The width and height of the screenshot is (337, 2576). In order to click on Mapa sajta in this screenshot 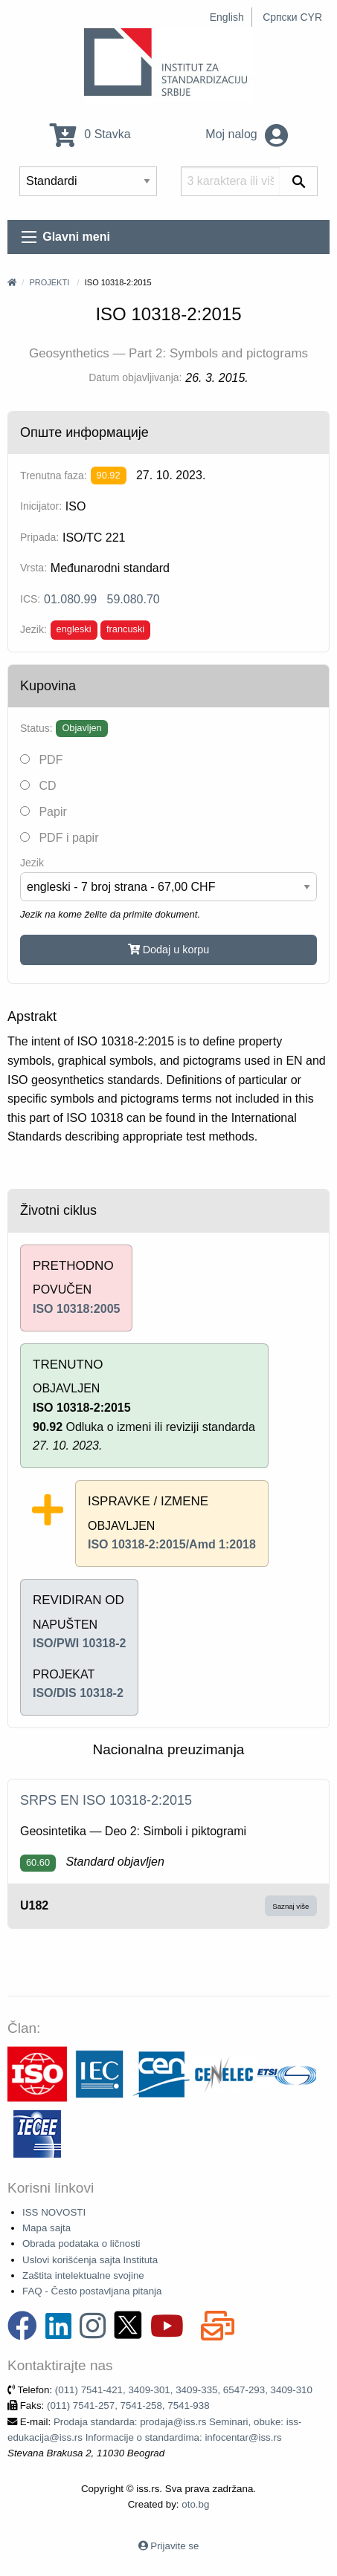, I will do `click(46, 2227)`.